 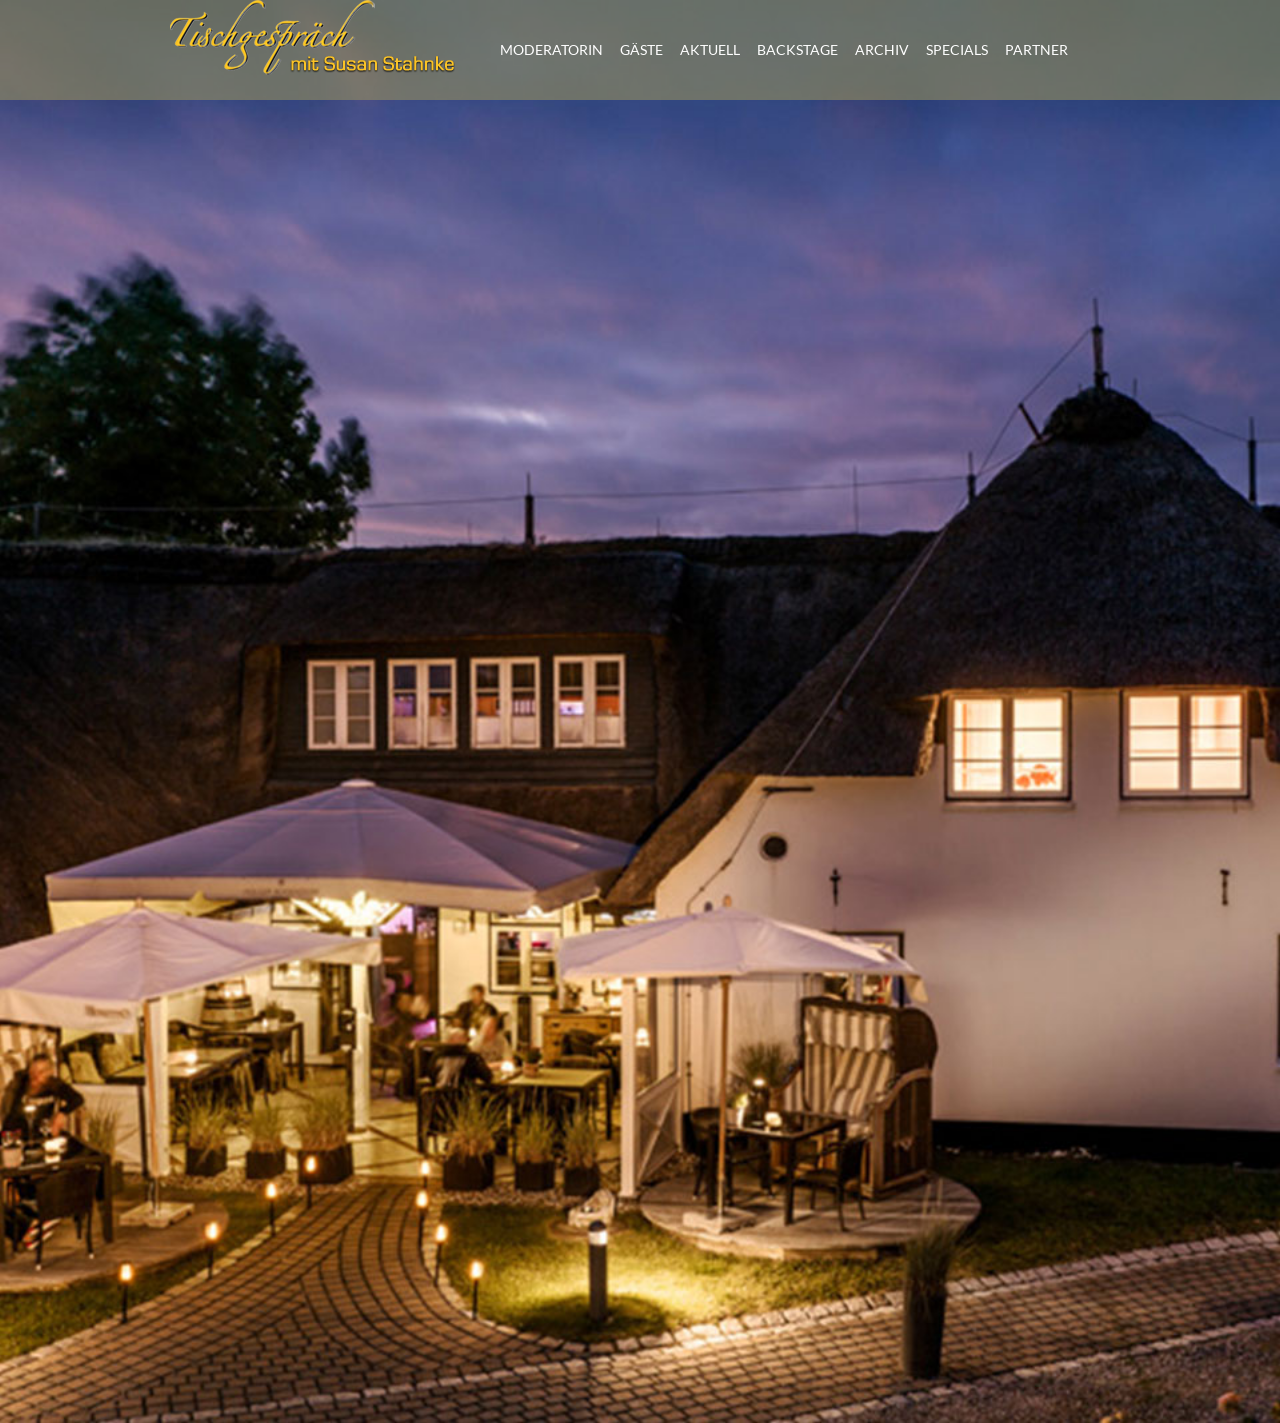 I want to click on AKTUELL, so click(x=710, y=49).